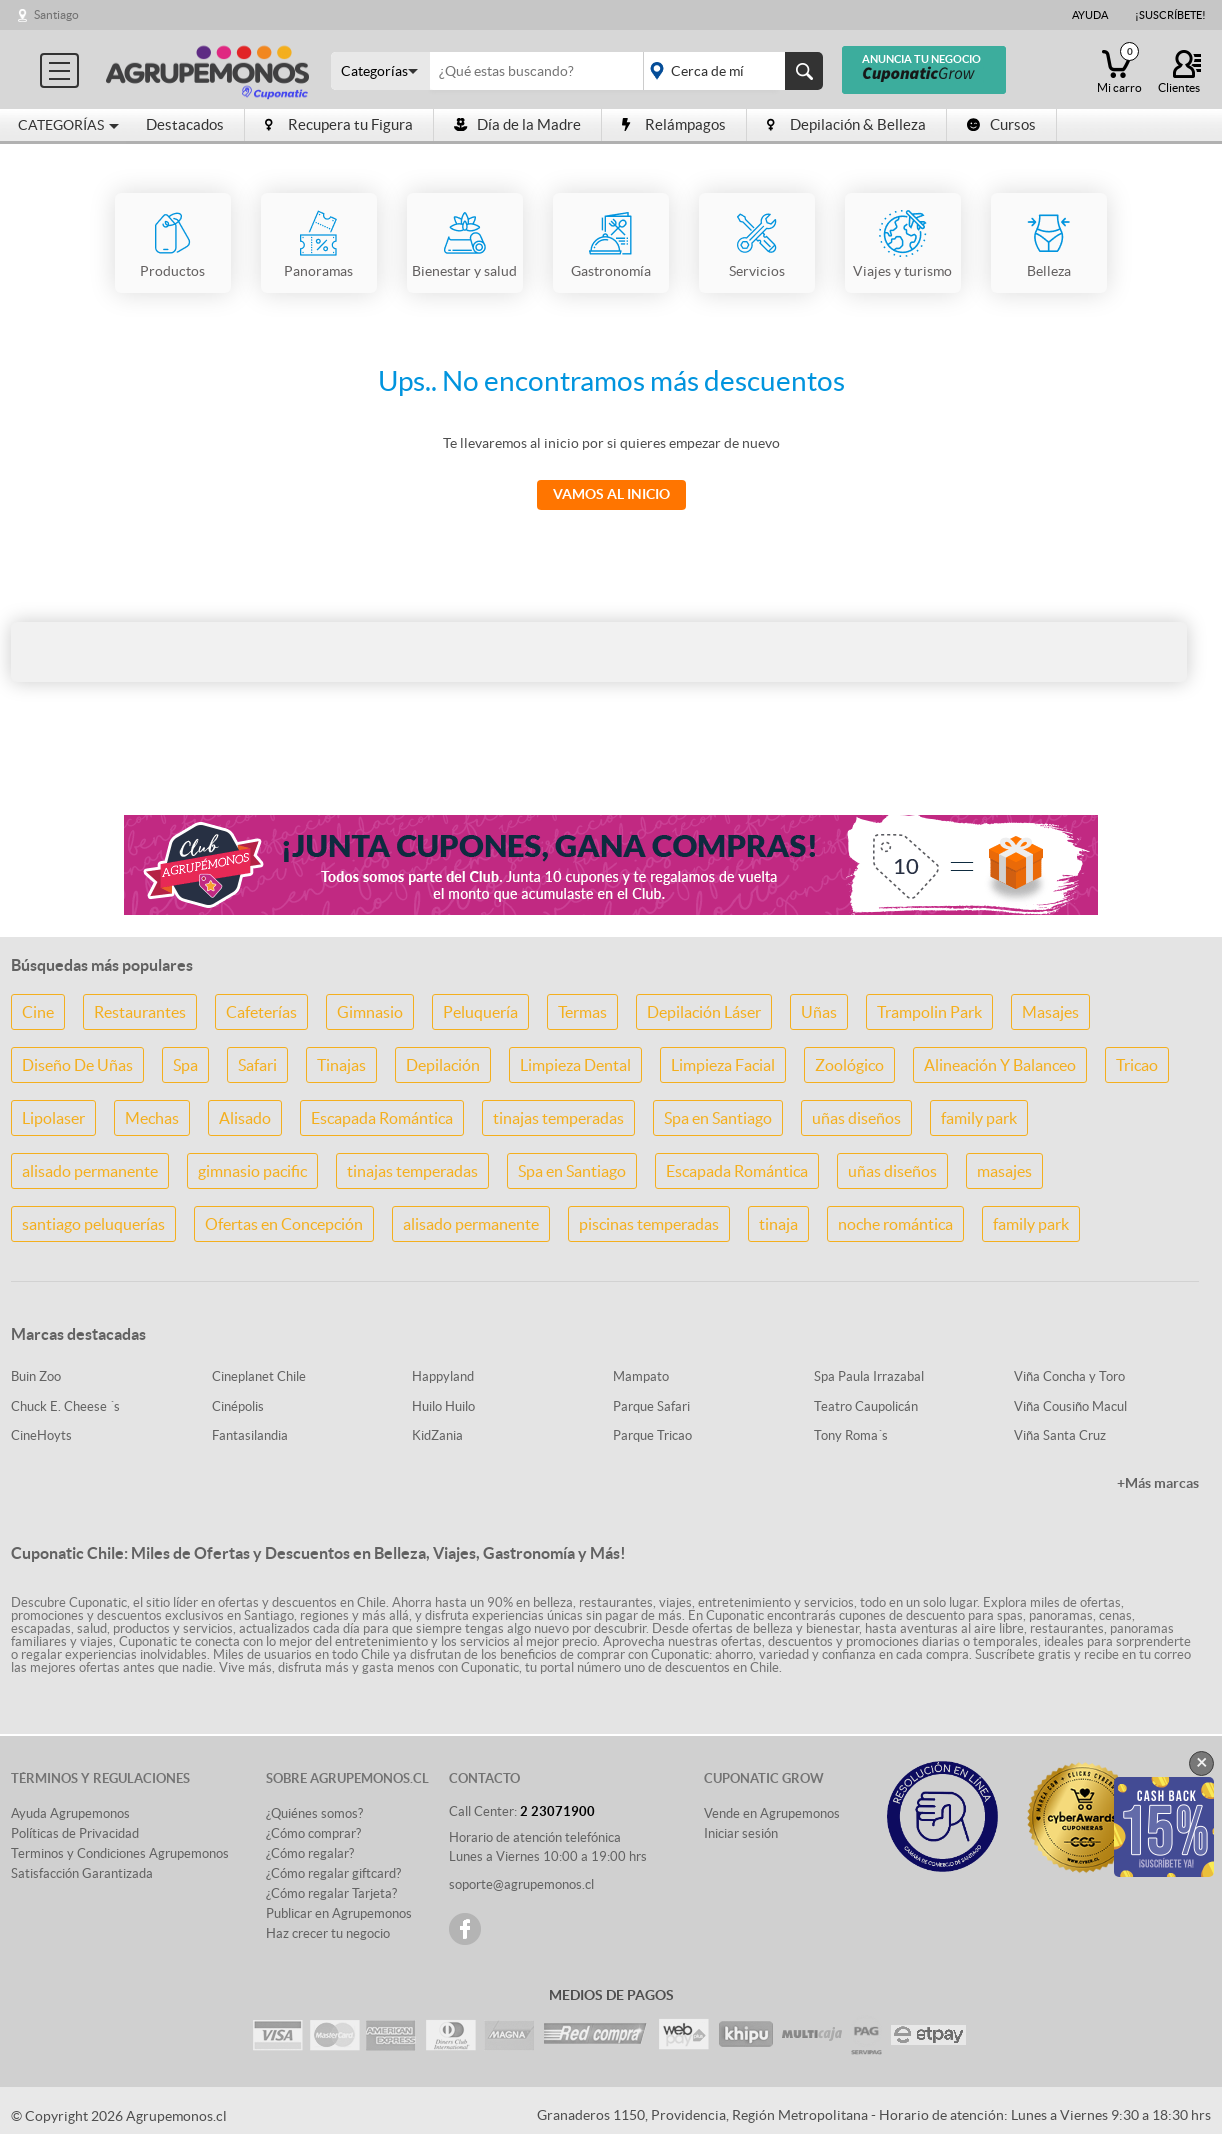 Image resolution: width=1222 pixels, height=2134 pixels. What do you see at coordinates (1004, 1171) in the screenshot?
I see `masajes` at bounding box center [1004, 1171].